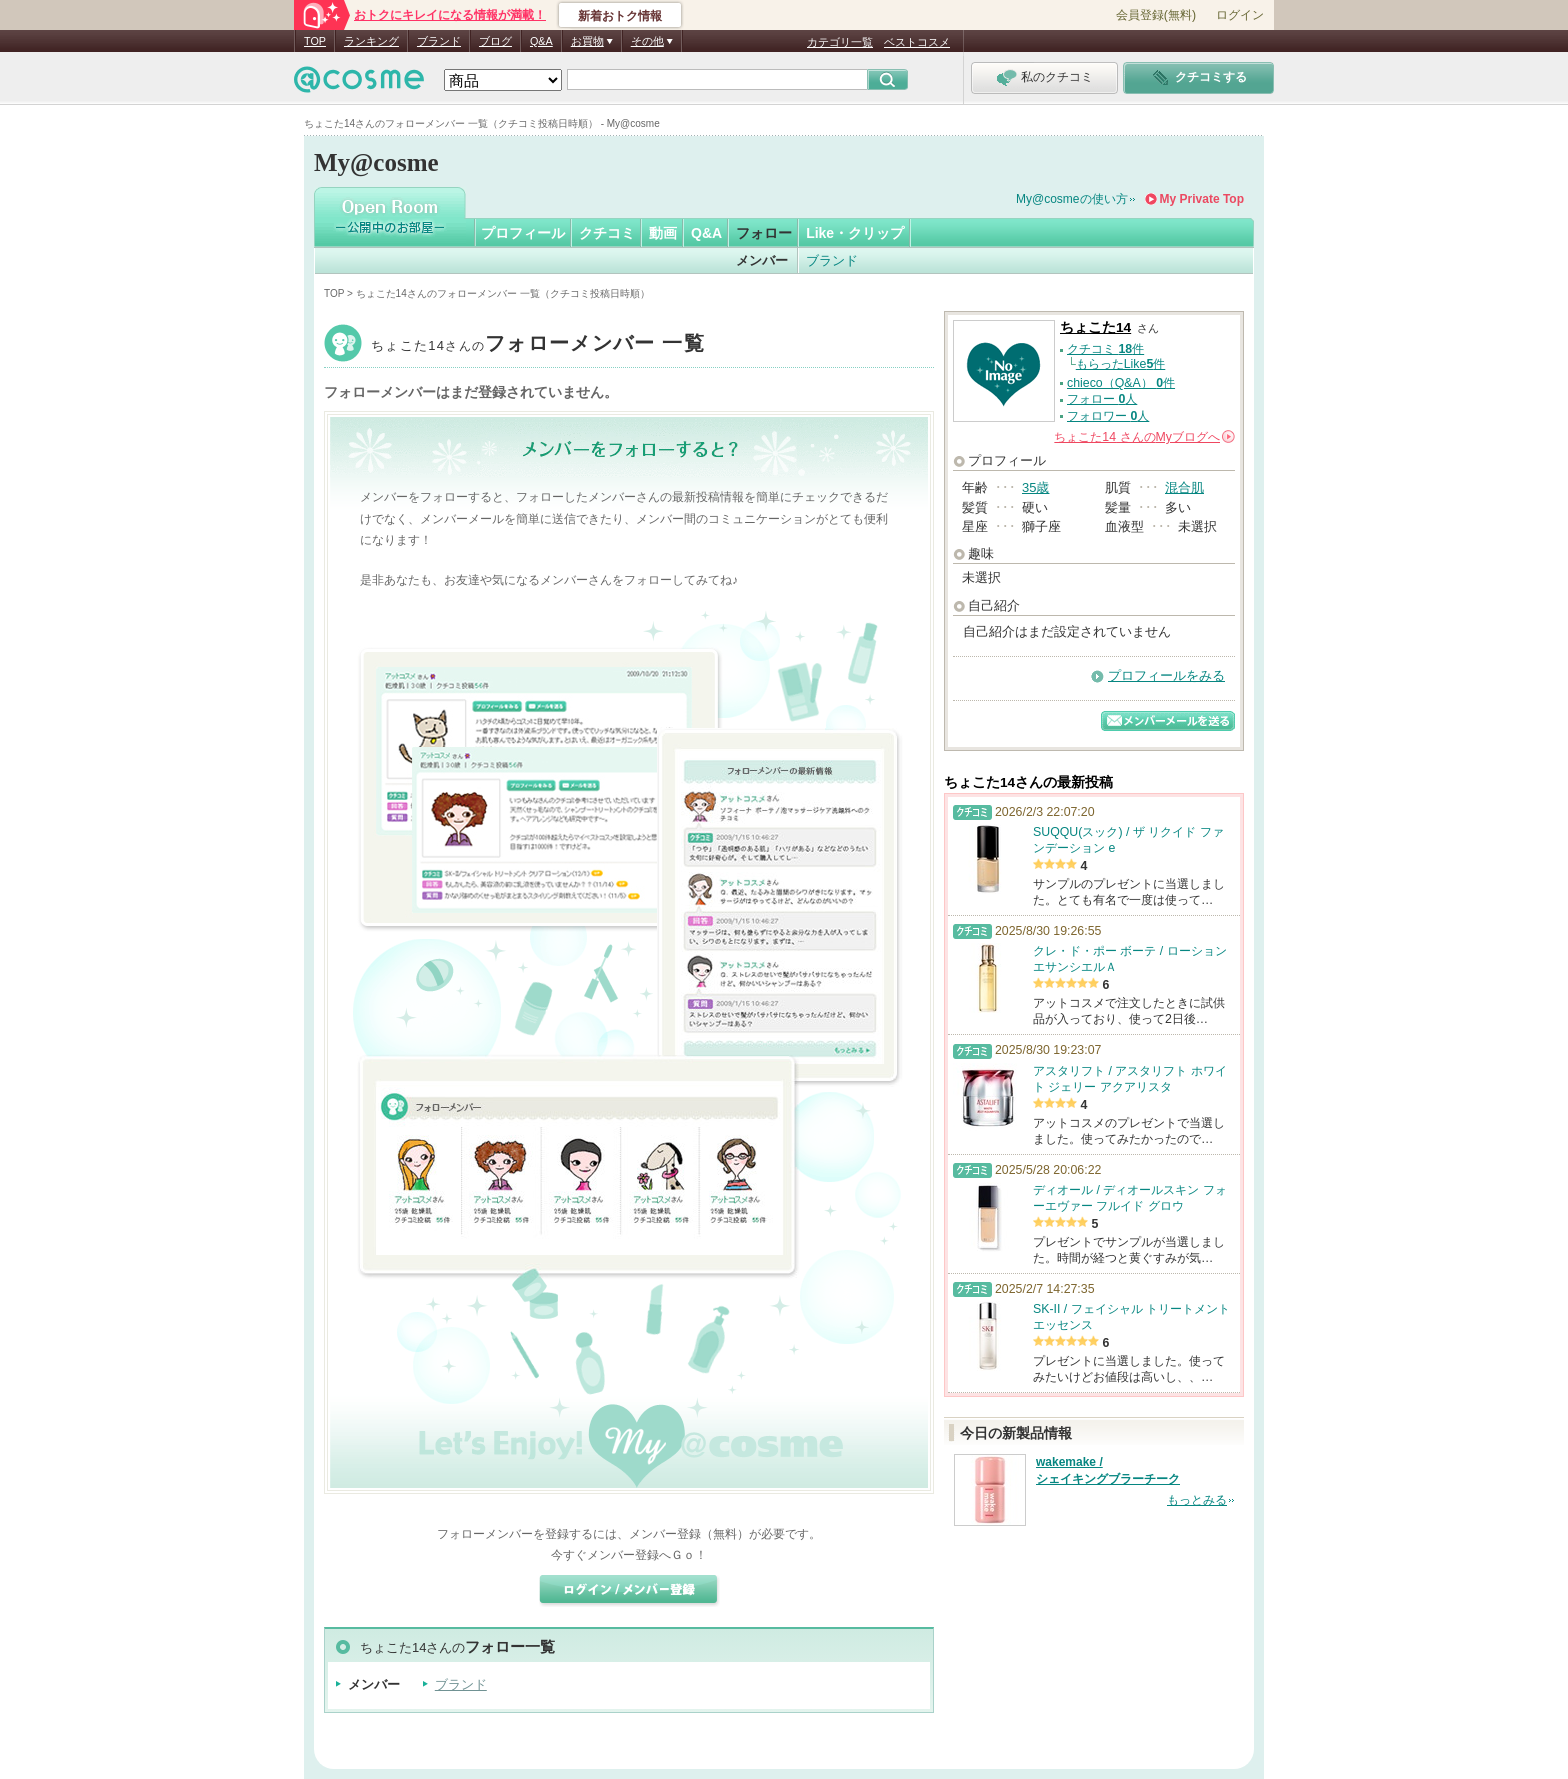 The image size is (1568, 1779). I want to click on chieco（Q&A） 件, so click(1121, 383).